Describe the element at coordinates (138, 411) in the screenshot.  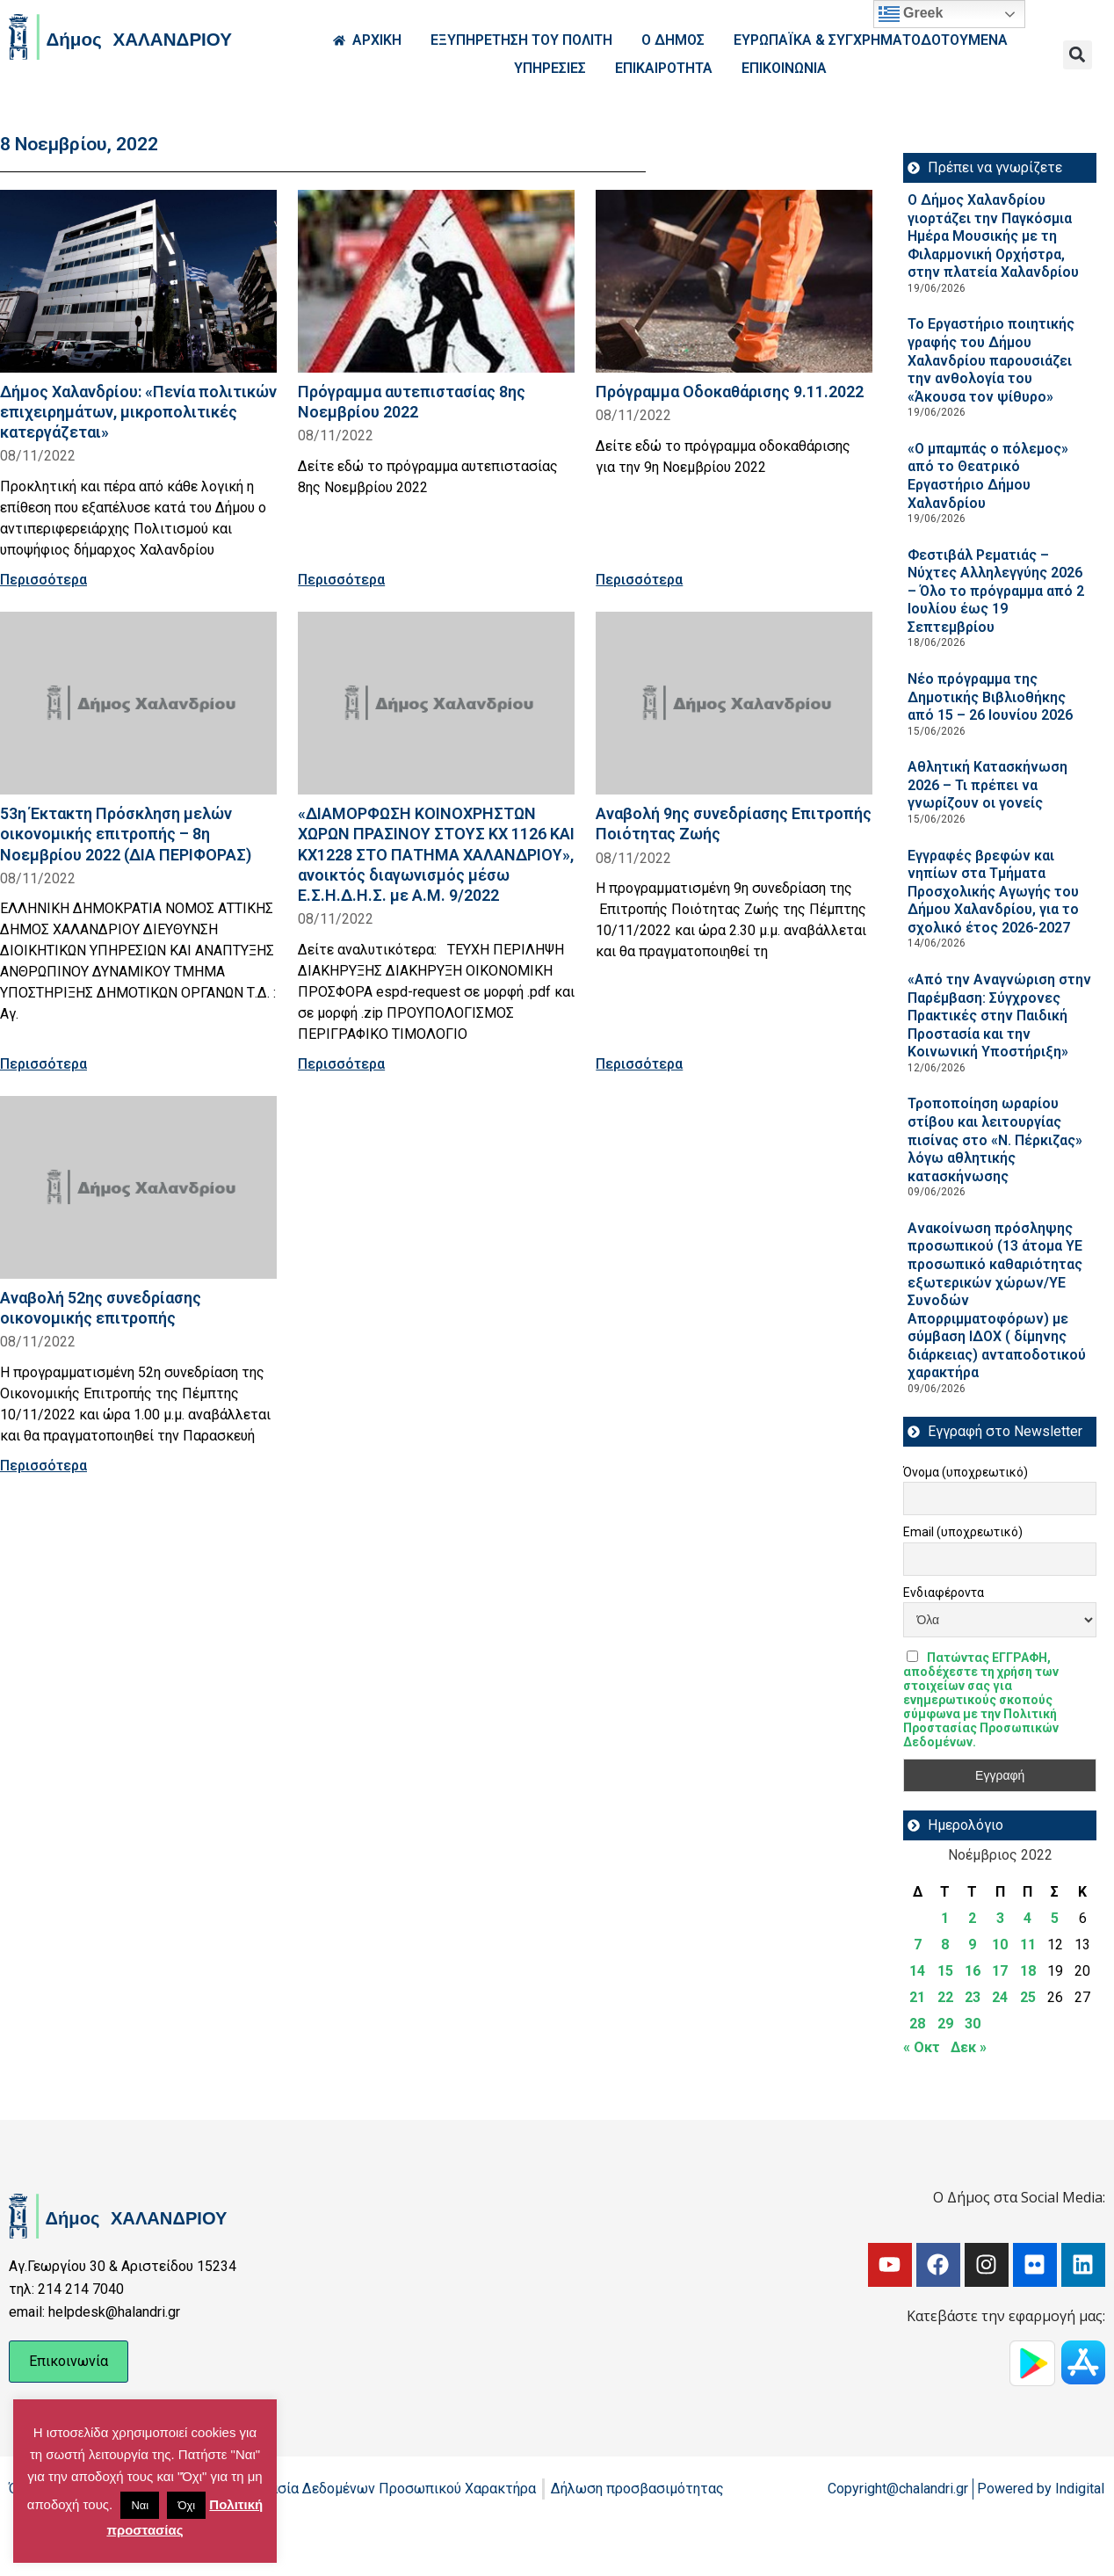
I see `Δήμος Χαλανδρίου: «Πενία πολιτικών επιχειρημάτων, μικροπολιτικές κατεργάζεται»` at that location.